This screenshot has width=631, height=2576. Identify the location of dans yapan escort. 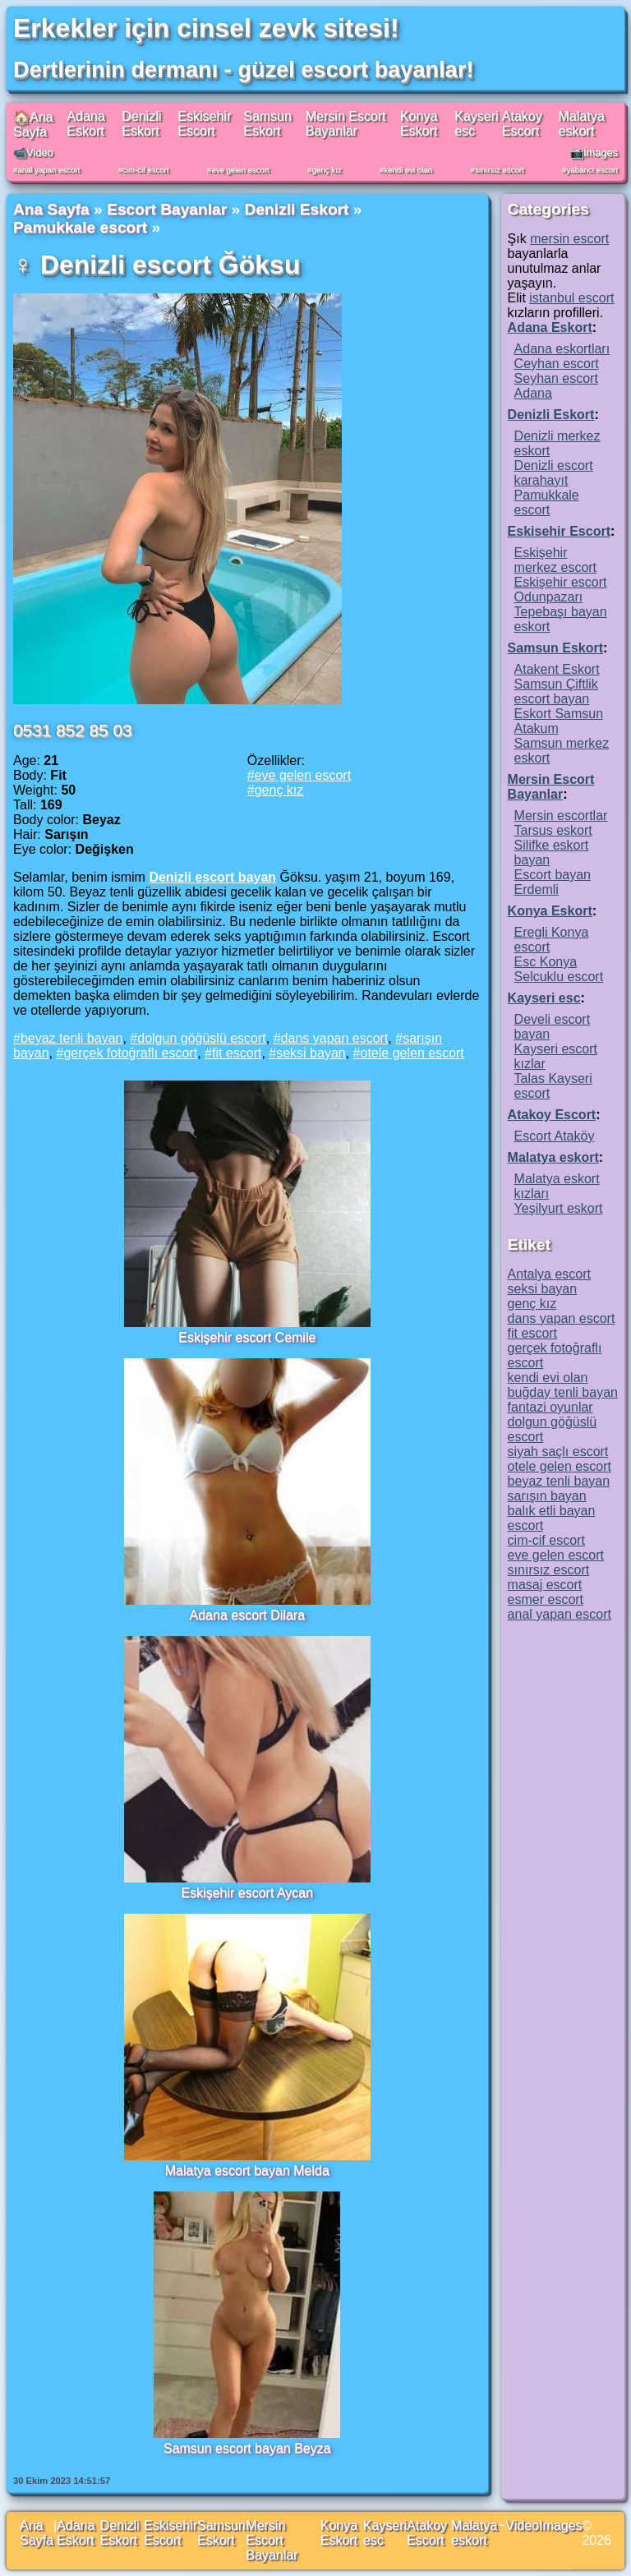
(335, 1038).